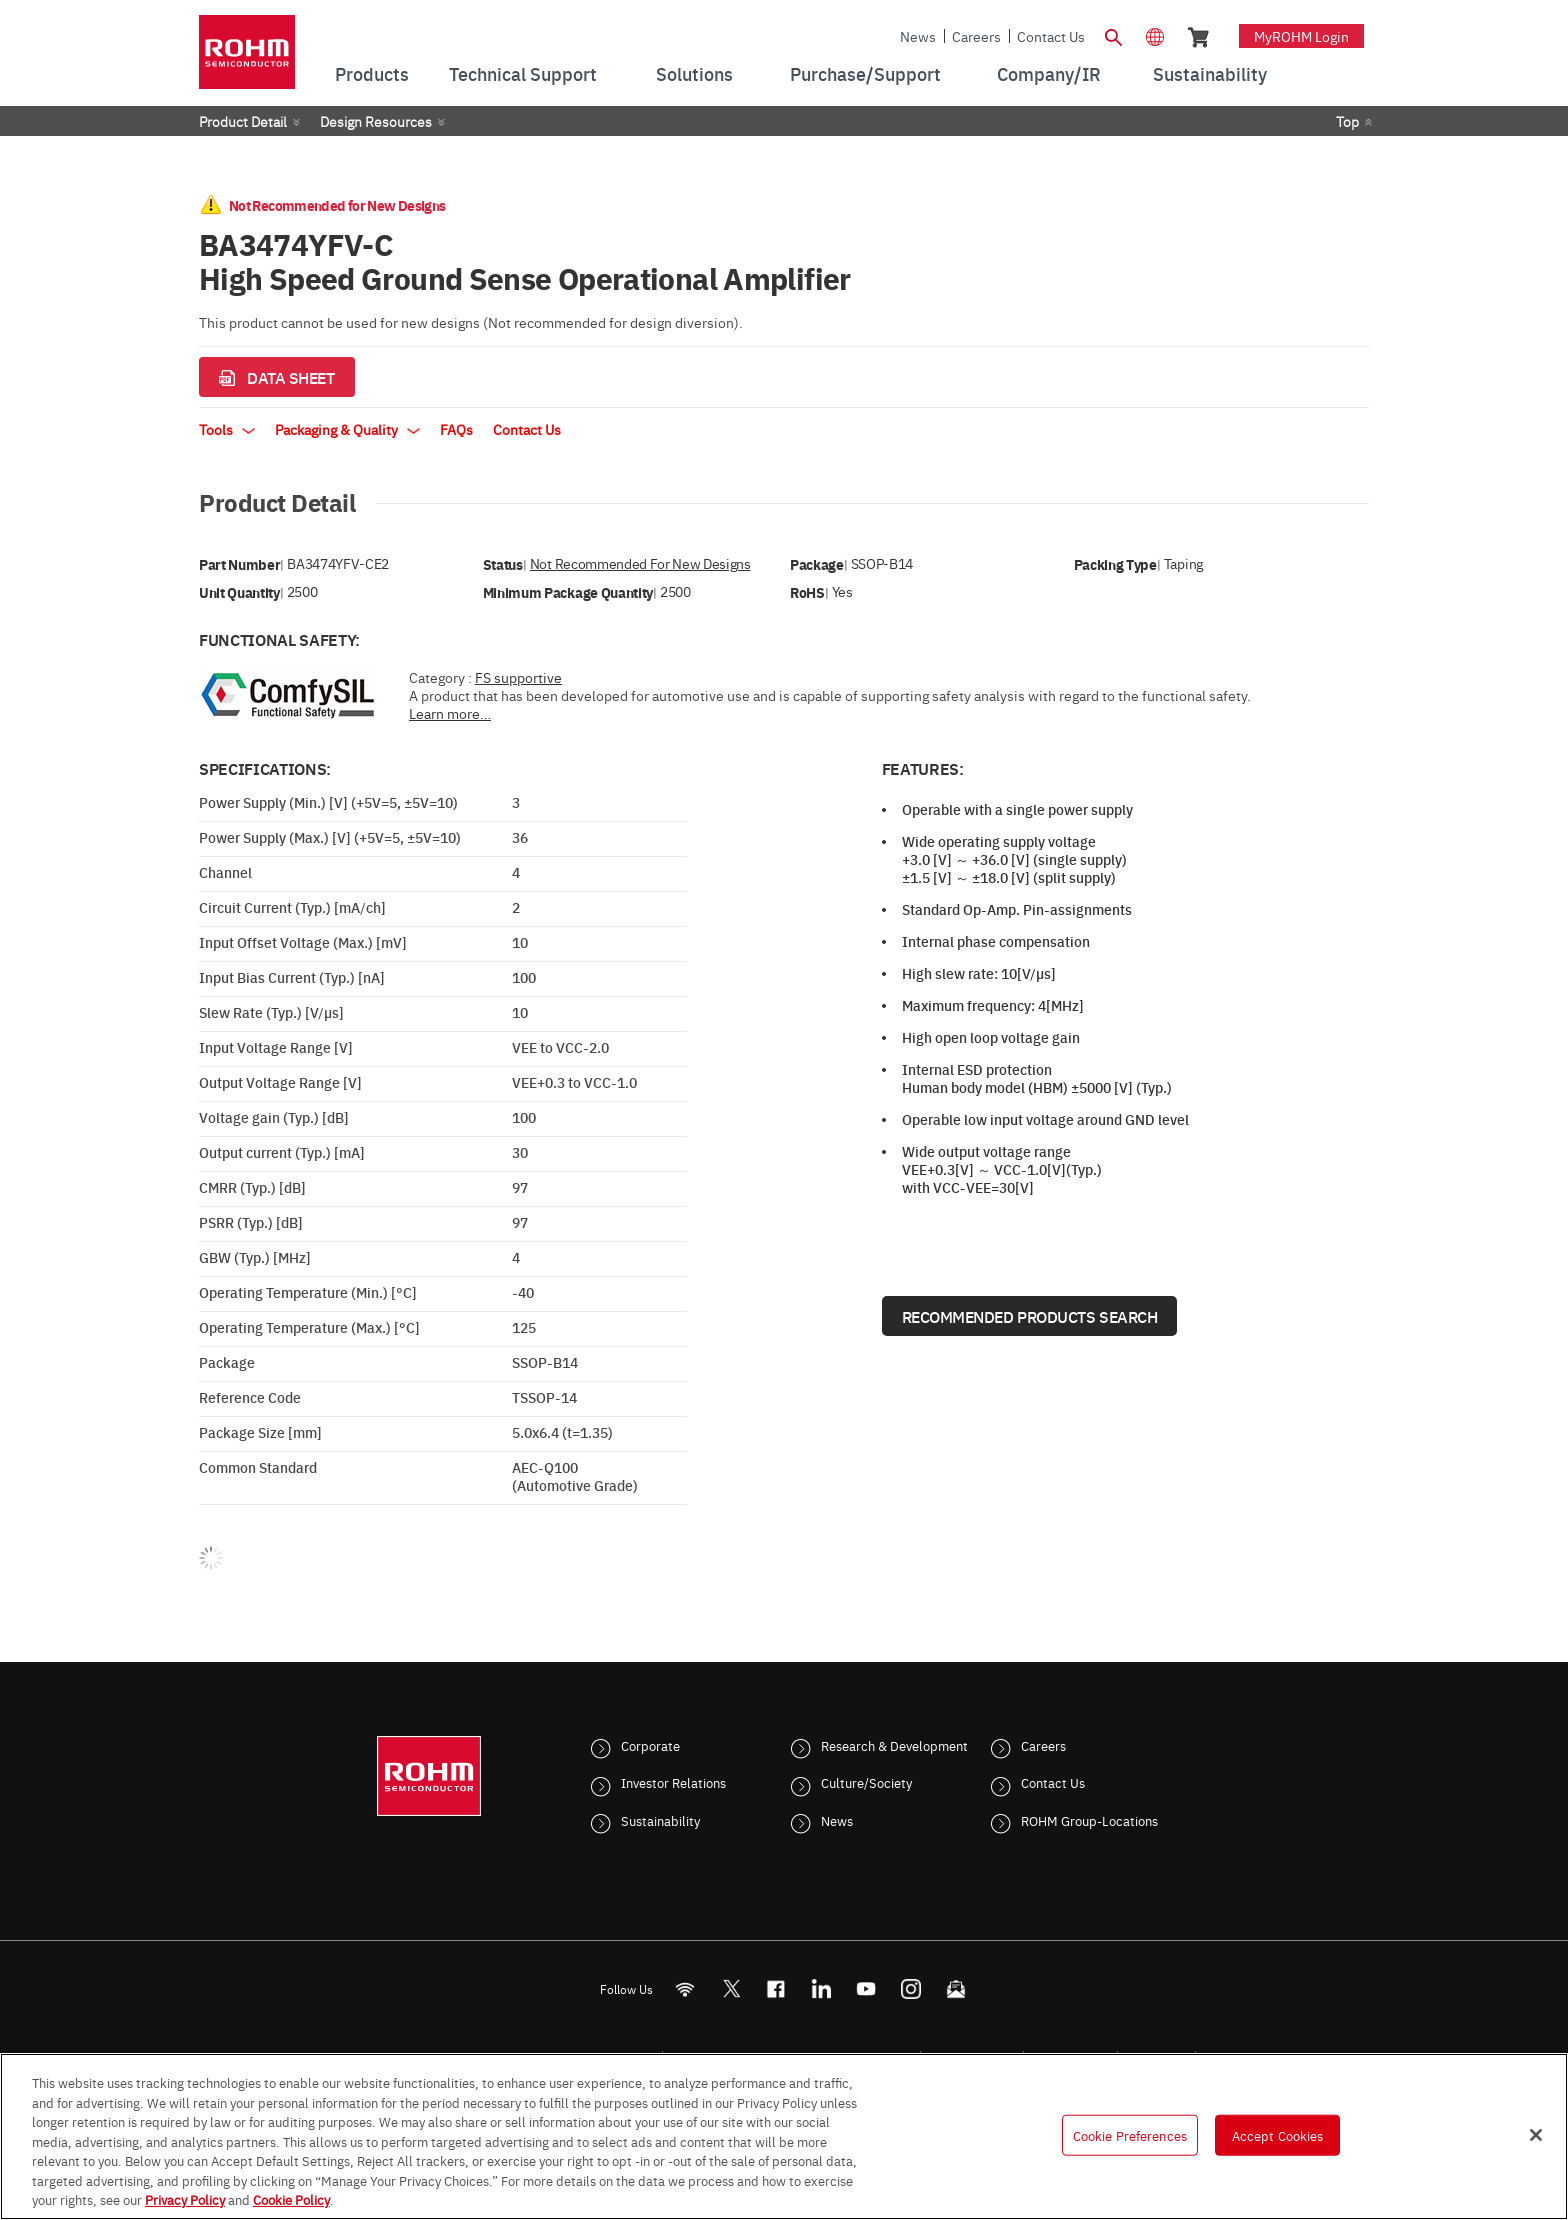 This screenshot has height=2220, width=1568. Describe the element at coordinates (185, 2199) in the screenshot. I see `Privacy Policy` at that location.